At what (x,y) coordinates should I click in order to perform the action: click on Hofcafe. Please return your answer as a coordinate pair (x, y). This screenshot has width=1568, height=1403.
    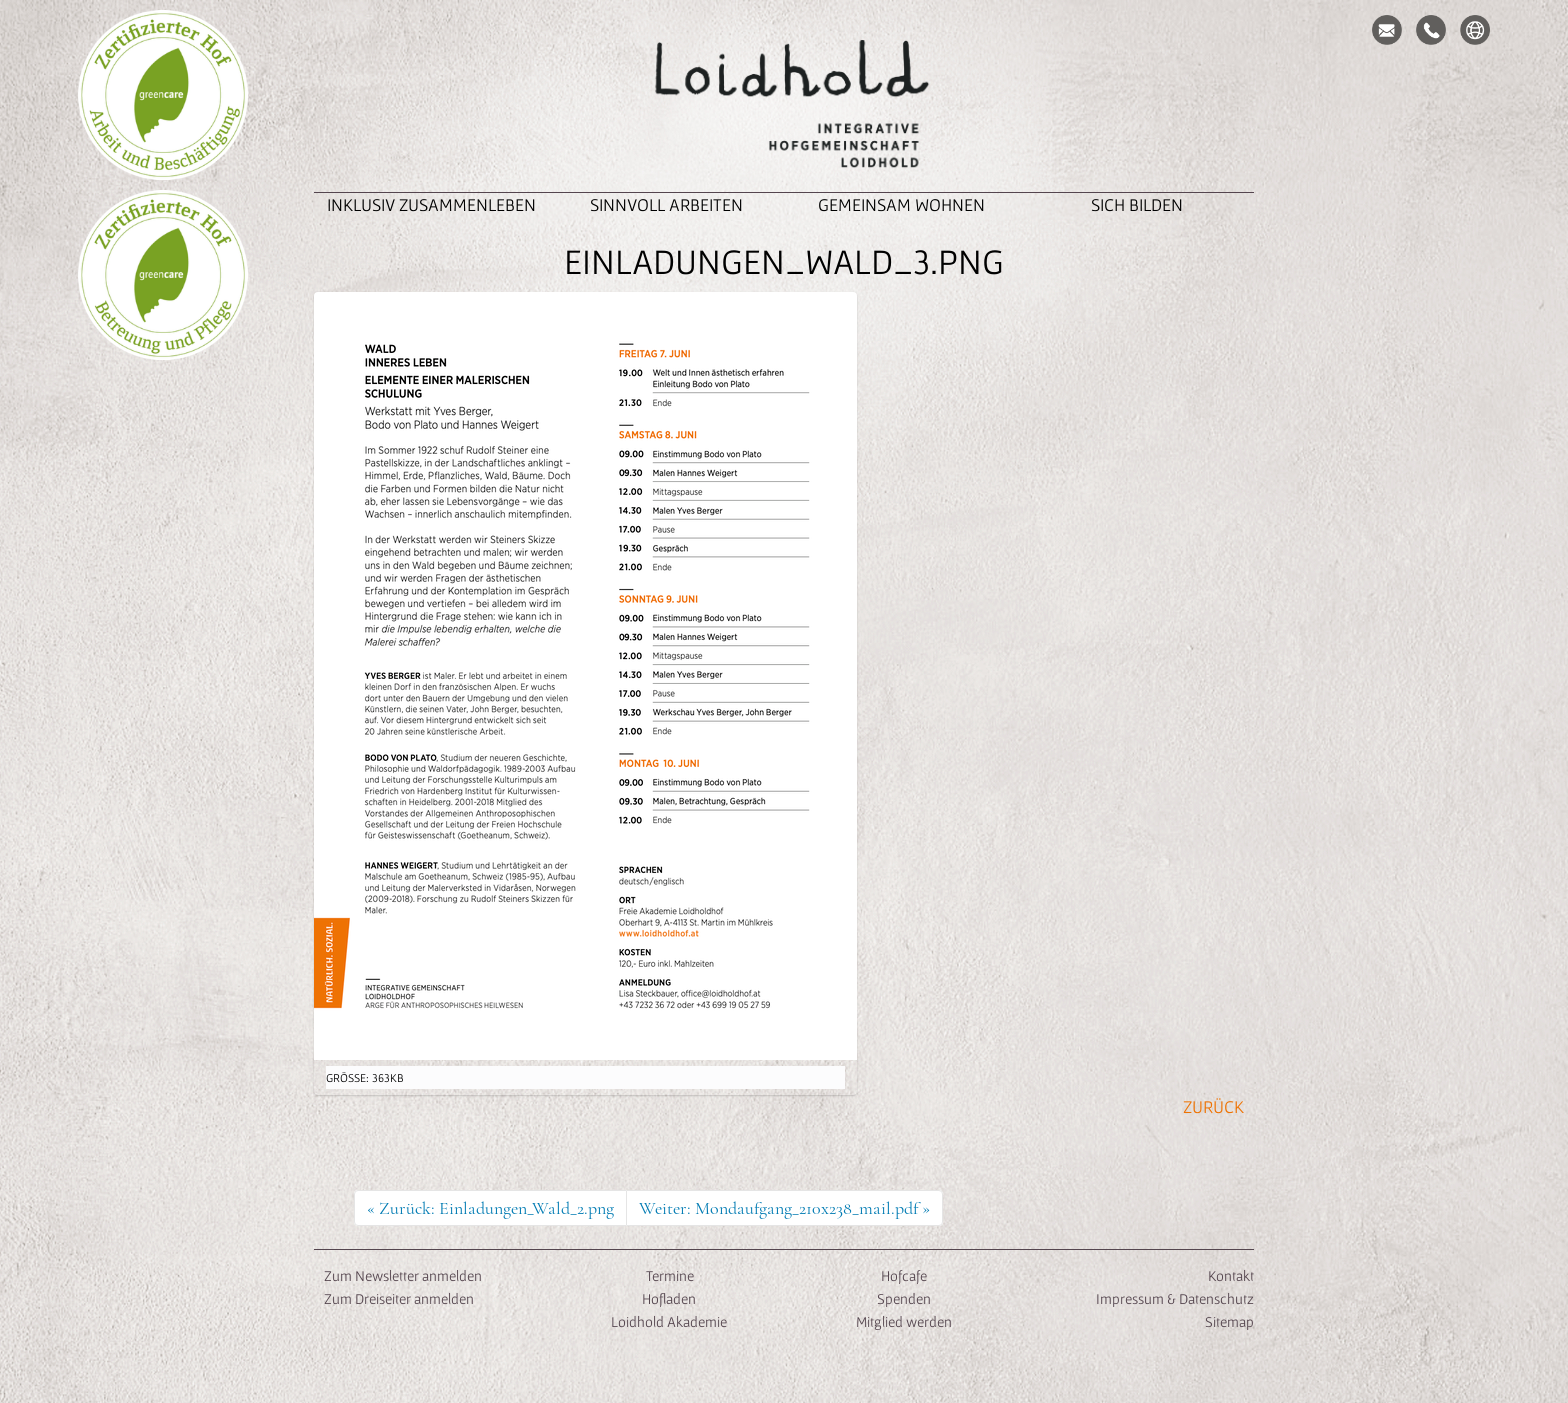
    Looking at the image, I should click on (904, 1275).